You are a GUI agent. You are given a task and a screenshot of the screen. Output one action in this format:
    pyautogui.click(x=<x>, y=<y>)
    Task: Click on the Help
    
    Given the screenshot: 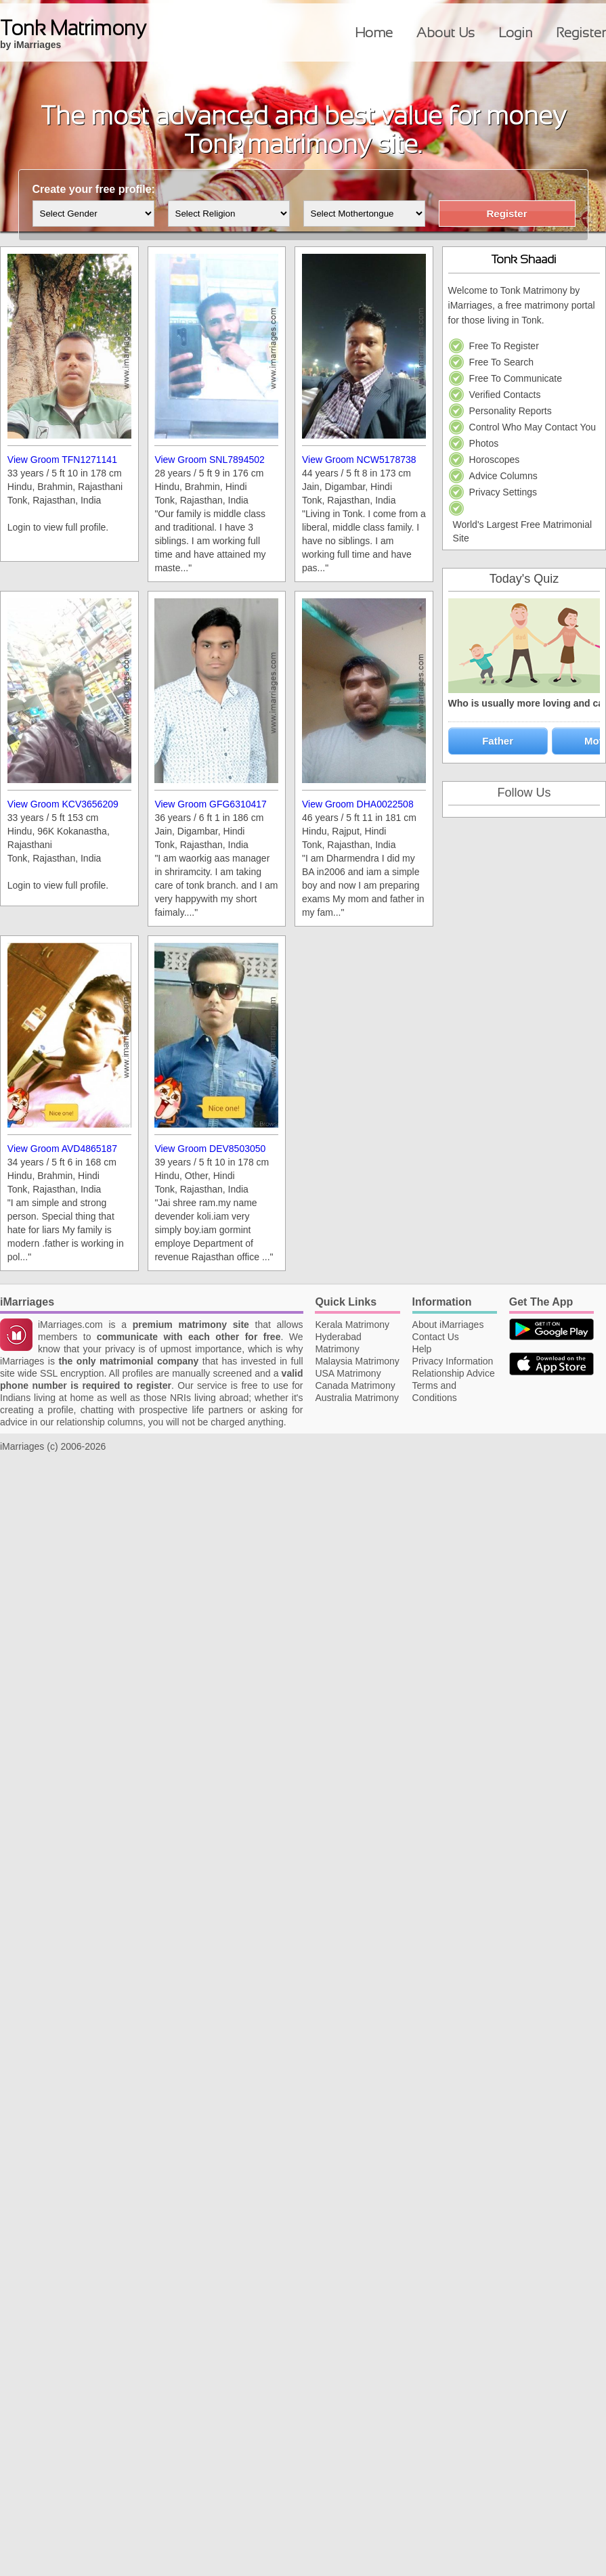 What is the action you would take?
    pyautogui.click(x=422, y=1348)
    